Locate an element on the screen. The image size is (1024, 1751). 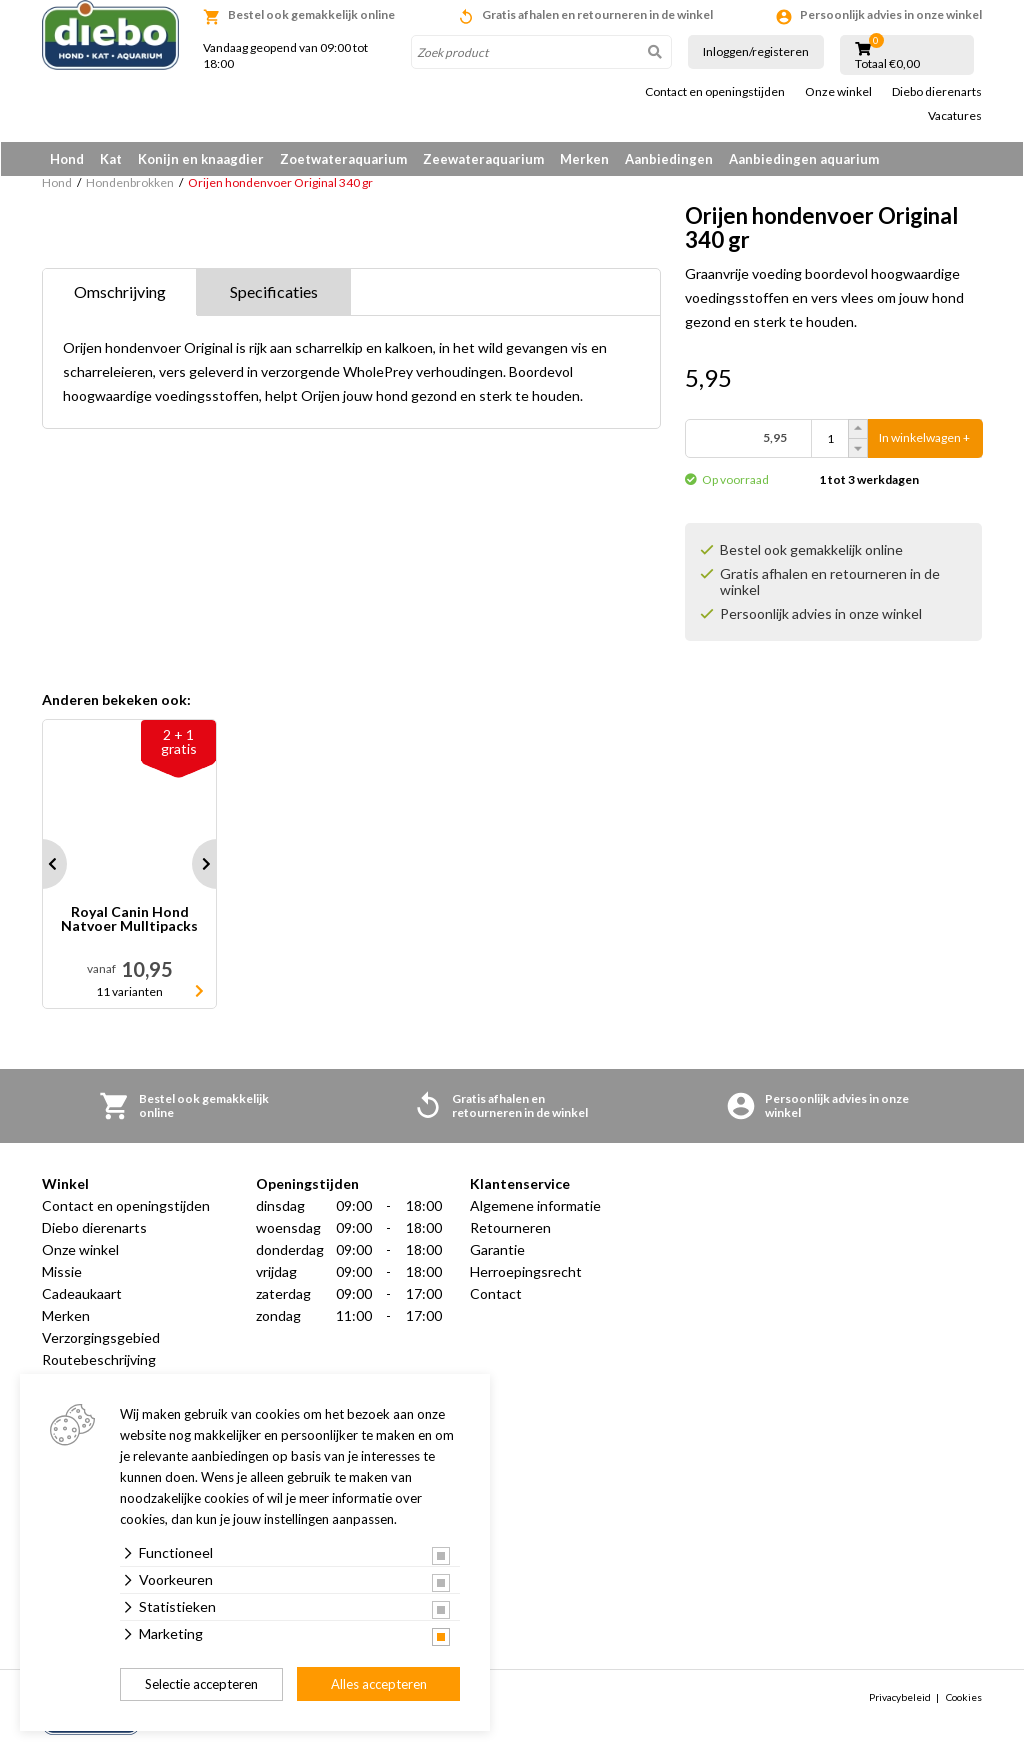
In winkelwagen + is located at coordinates (924, 439).